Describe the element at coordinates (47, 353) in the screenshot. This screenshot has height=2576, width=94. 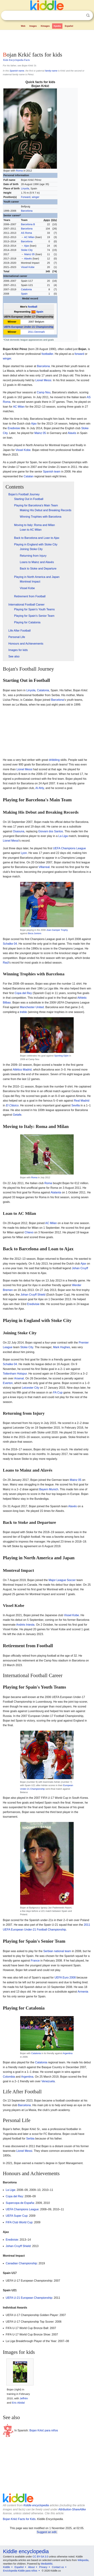
I see `footballer` at that location.